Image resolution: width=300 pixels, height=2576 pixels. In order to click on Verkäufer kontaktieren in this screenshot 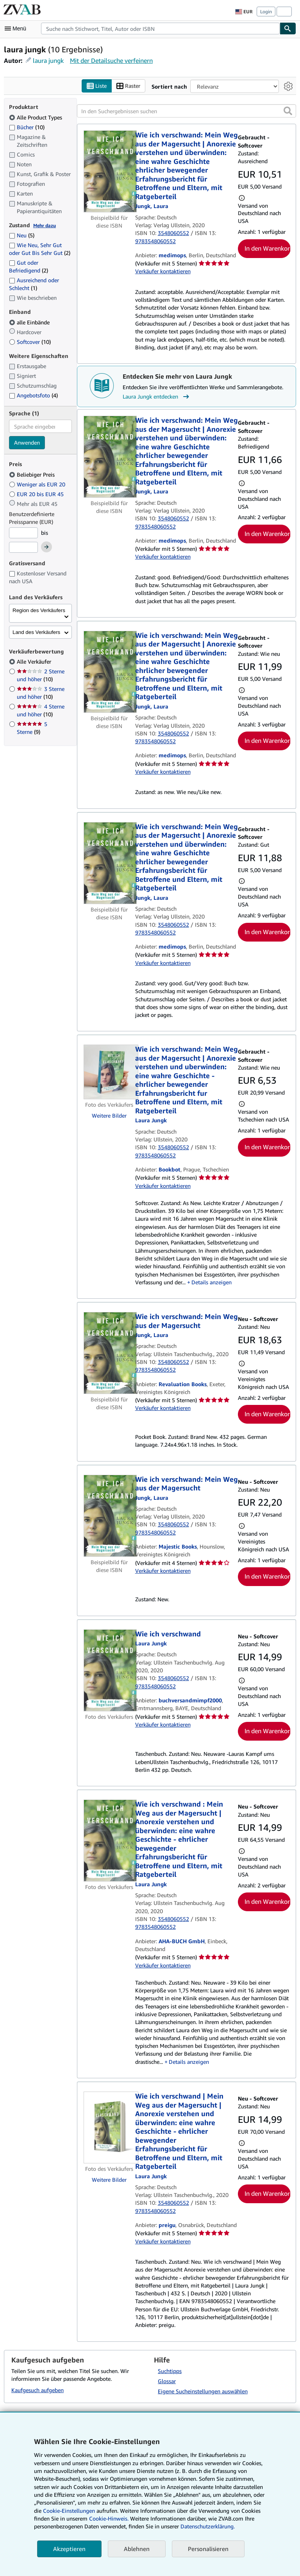, I will do `click(163, 271)`.